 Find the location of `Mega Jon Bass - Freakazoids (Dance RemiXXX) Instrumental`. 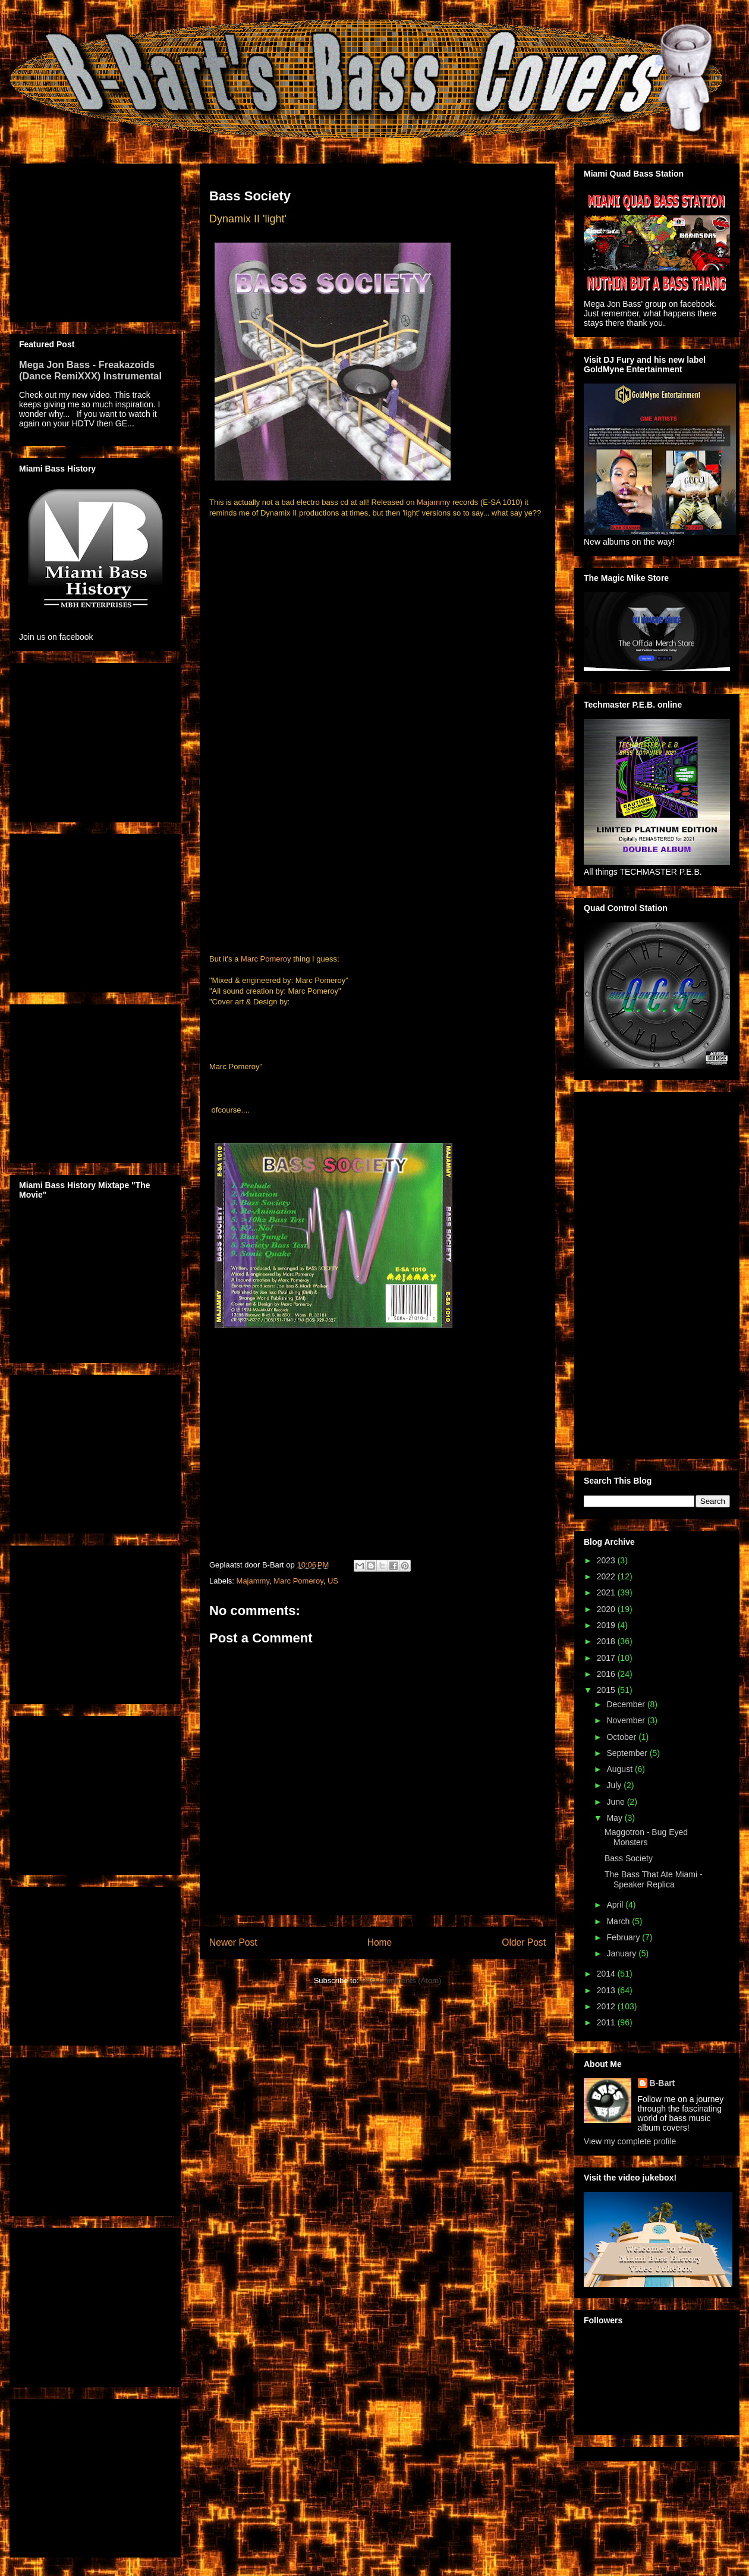

Mega Jon Bass - Freakazoids (Dance RemiXXX) Instrumental is located at coordinates (90, 370).